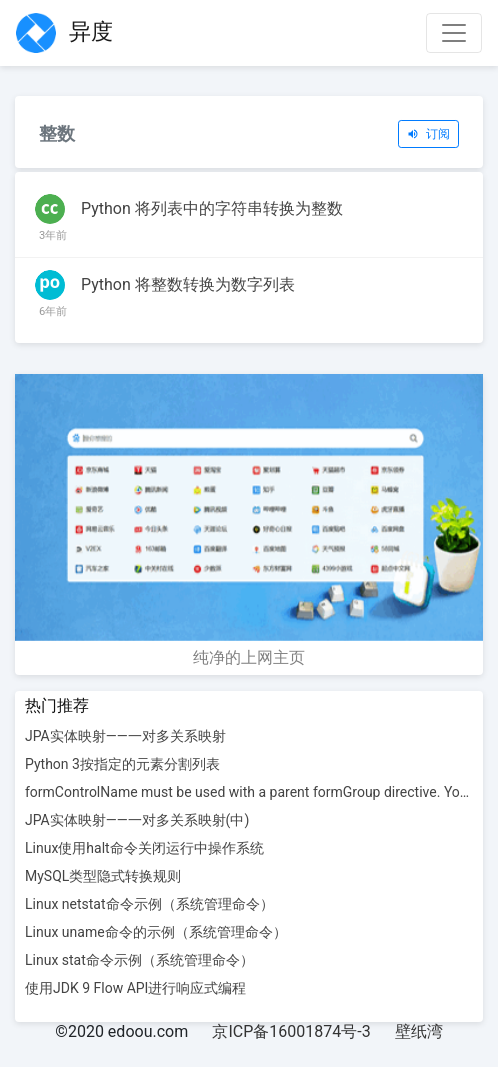  I want to click on [Toggle navigation], so click(454, 33).